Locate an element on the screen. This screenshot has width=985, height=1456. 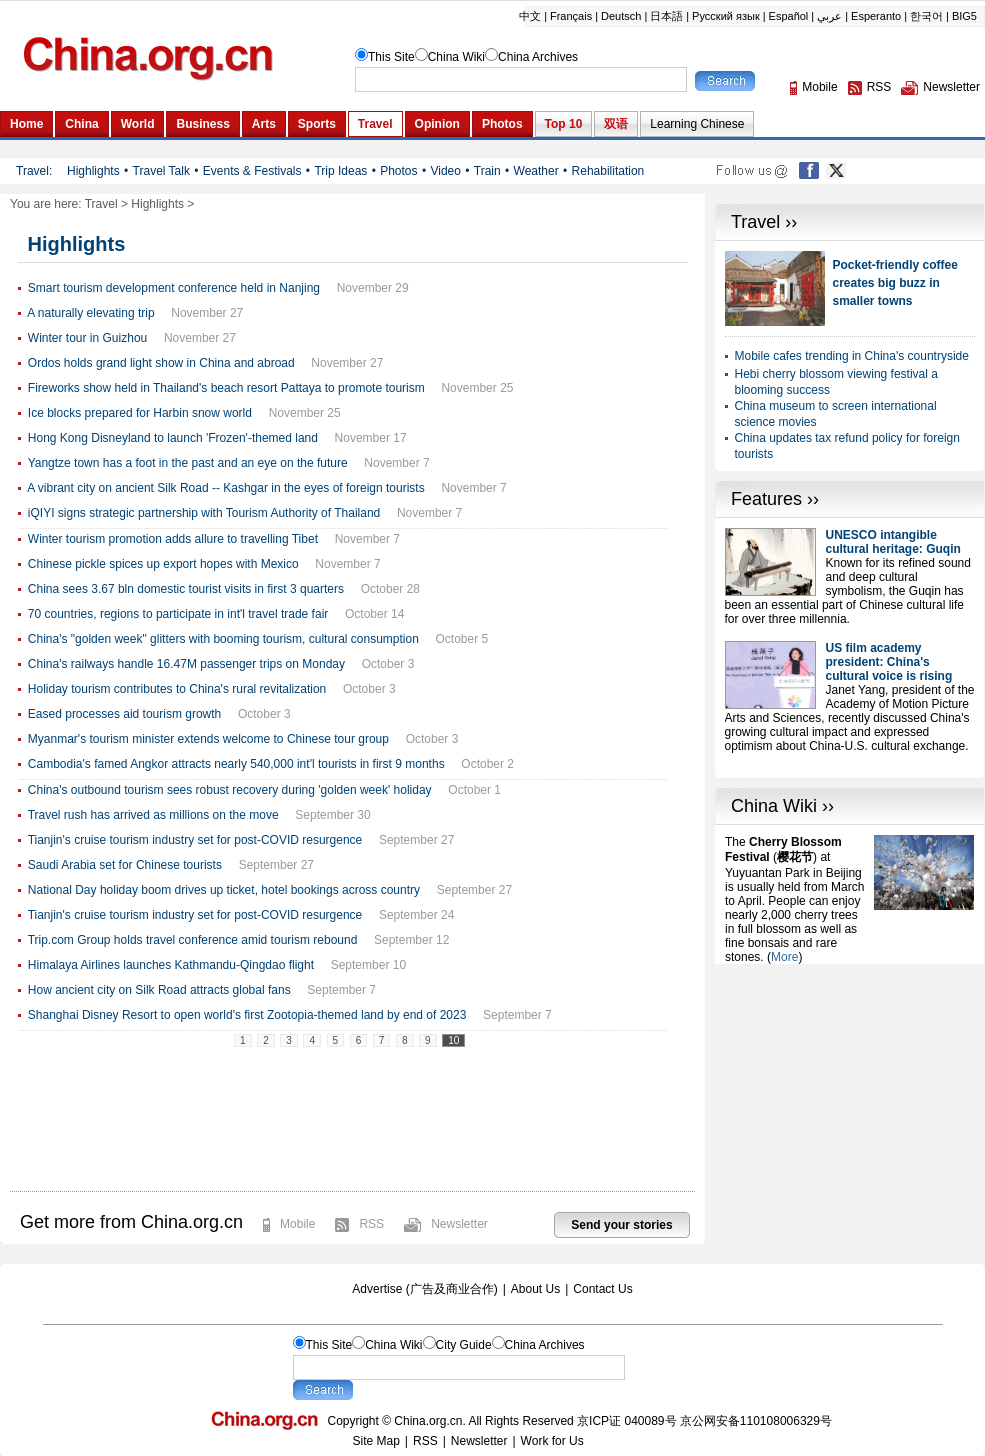
A vibrant city on ancient Silk Road -- Kashgar in the eyes of foreign tourists is located at coordinates (226, 488).